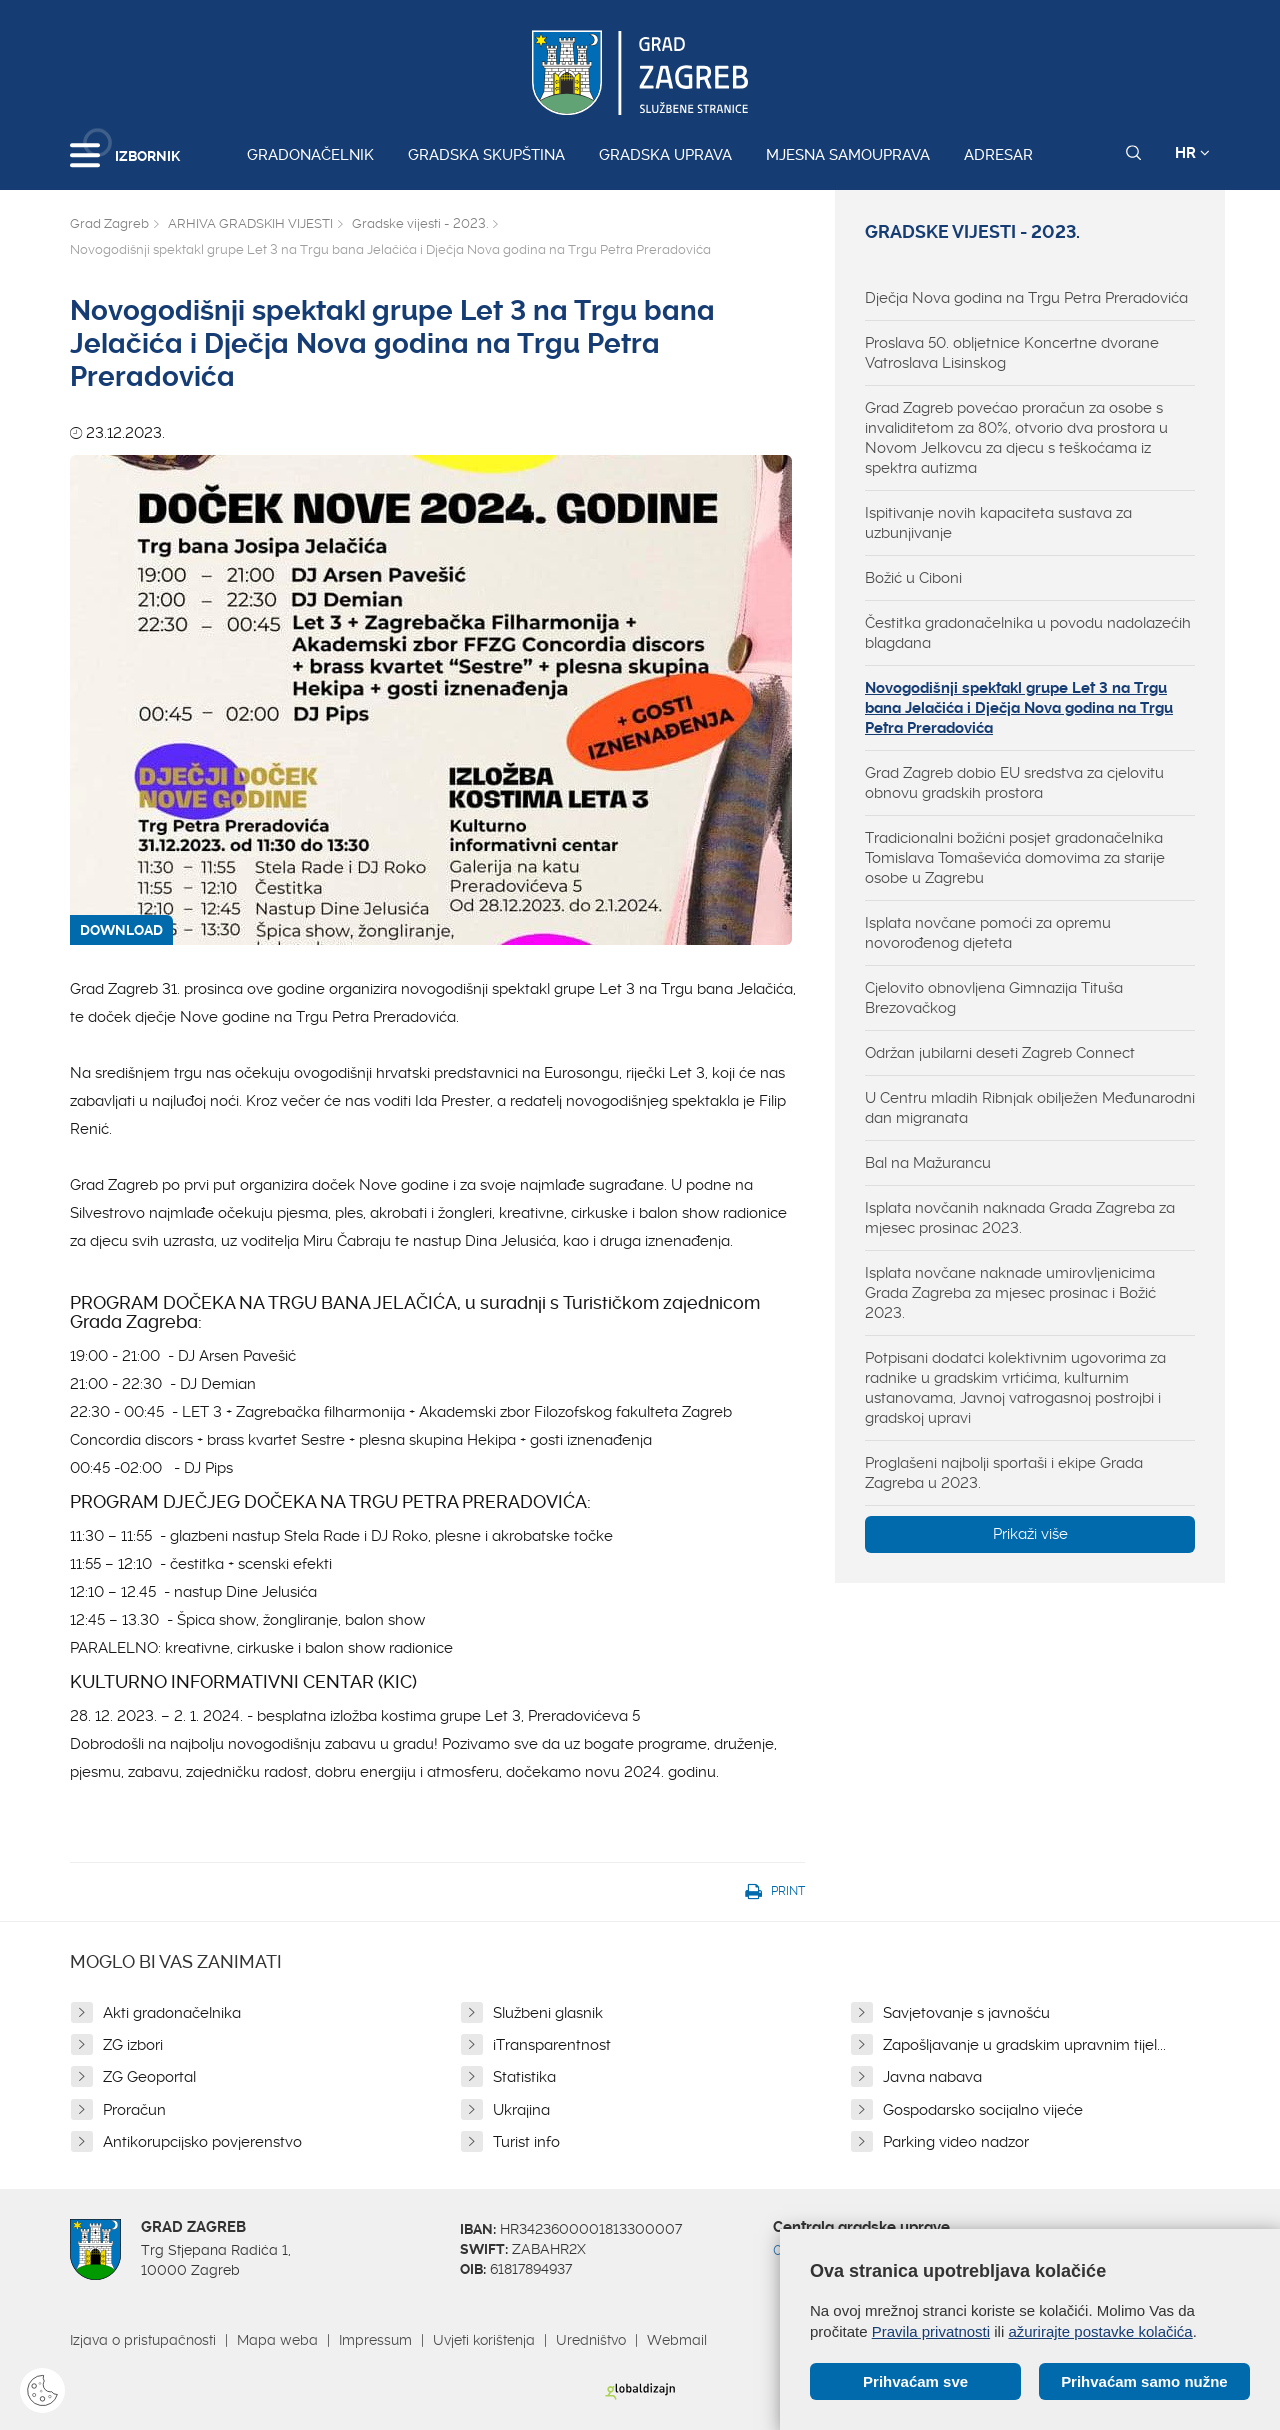  What do you see at coordinates (109, 223) in the screenshot?
I see `Grad Zagreb` at bounding box center [109, 223].